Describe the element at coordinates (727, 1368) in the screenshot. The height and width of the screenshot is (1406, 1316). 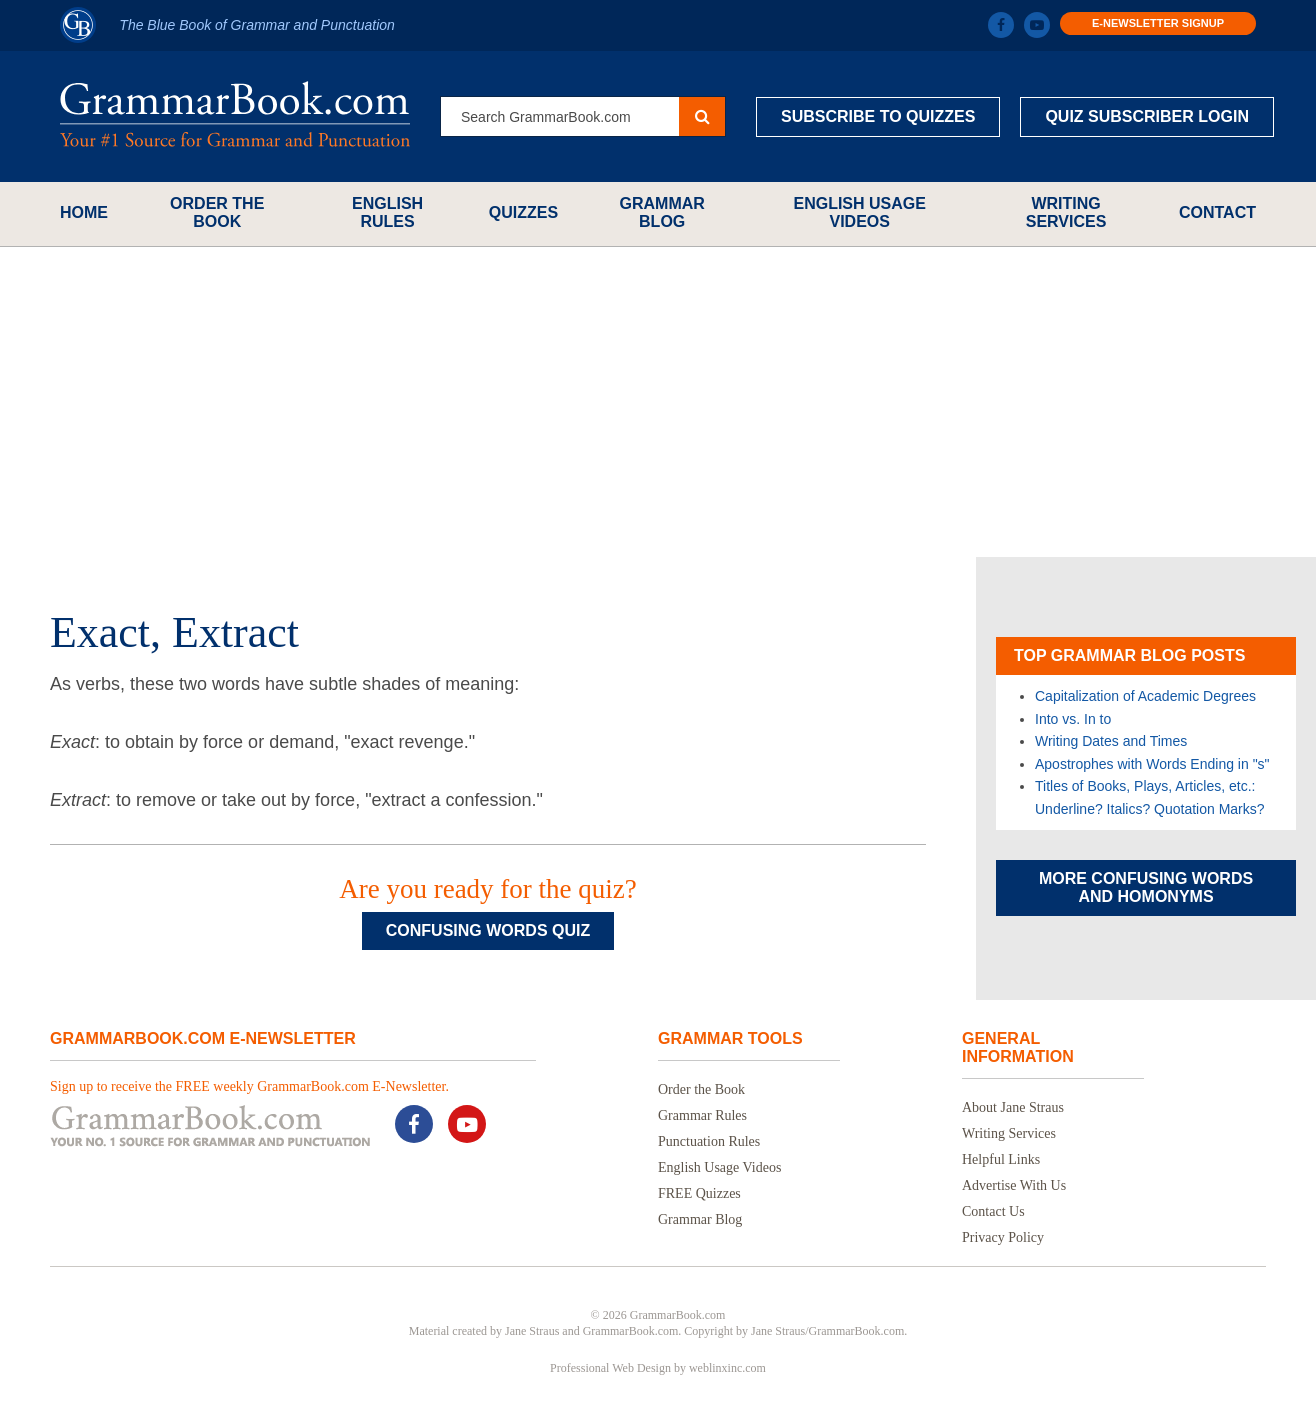
I see `weblinxinc.com` at that location.